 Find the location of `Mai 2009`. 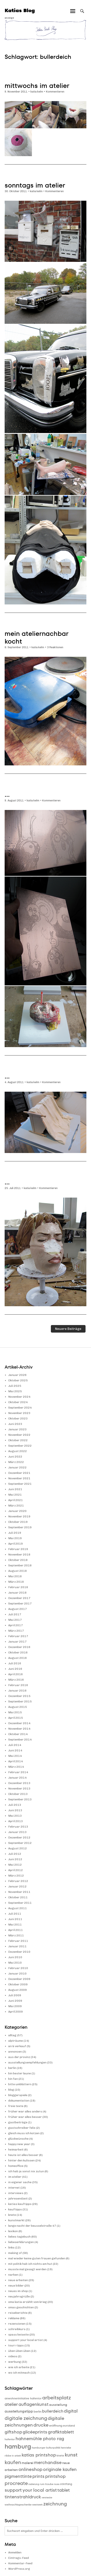

Mai 2009 is located at coordinates (15, 2006).